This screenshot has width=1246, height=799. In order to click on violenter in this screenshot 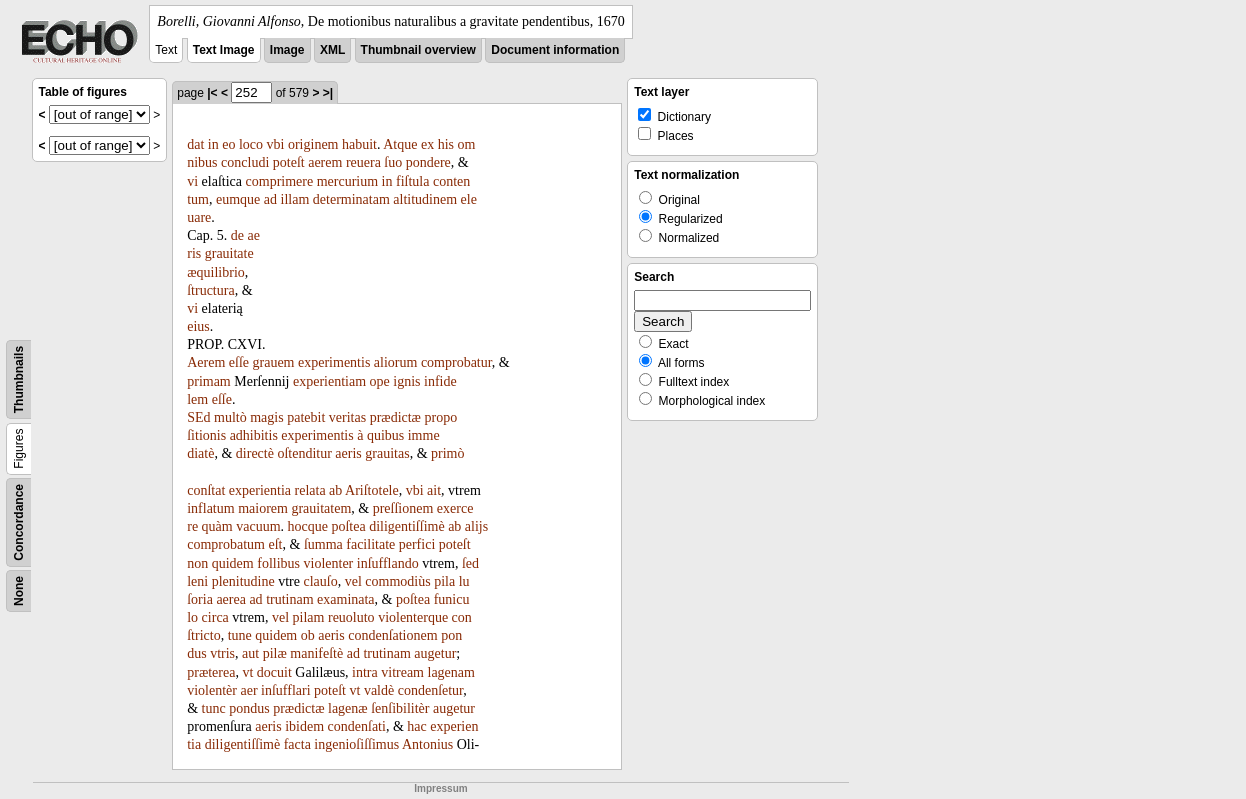, I will do `click(329, 563)`.